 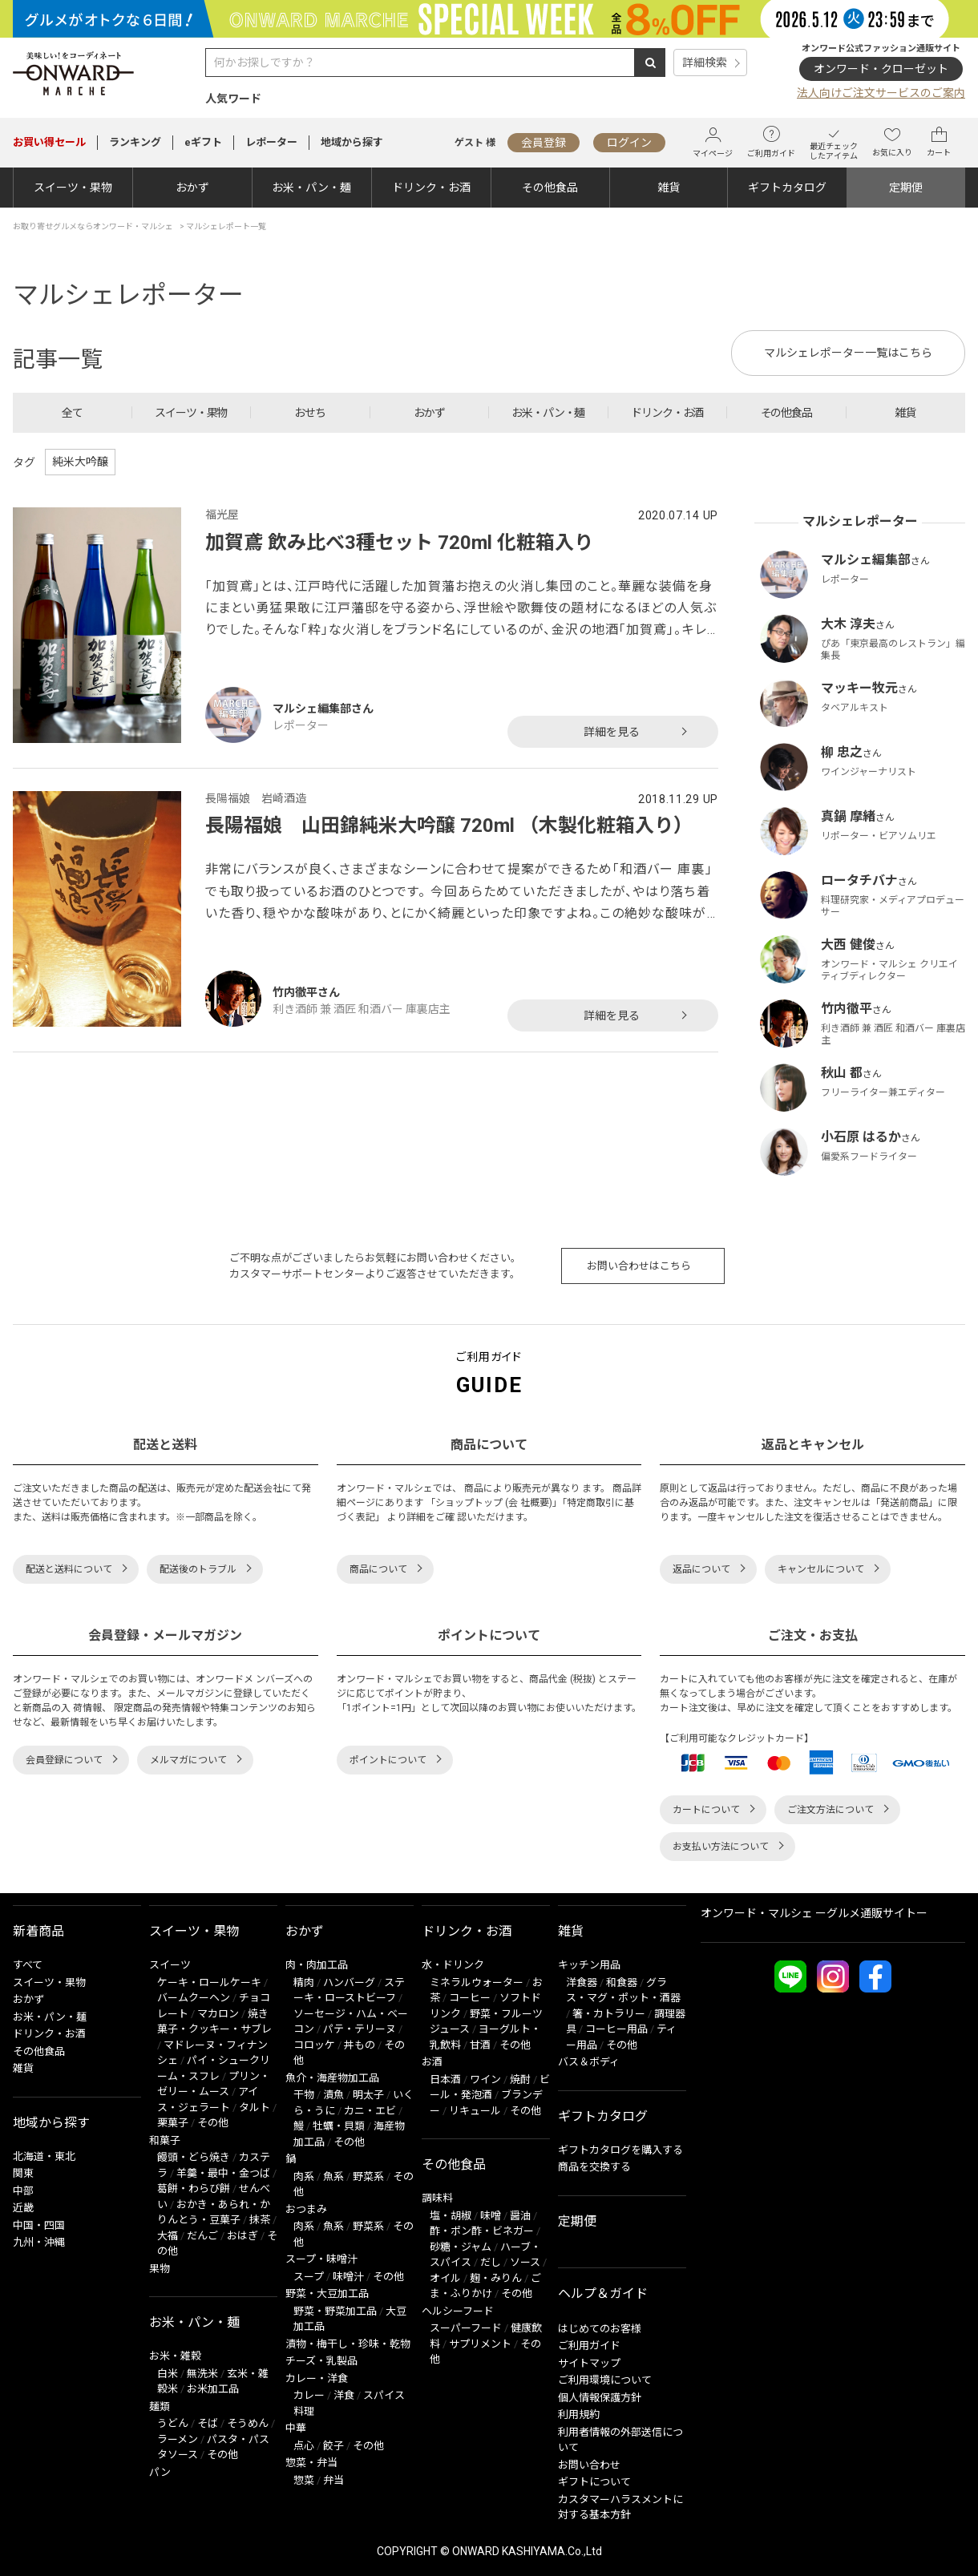 What do you see at coordinates (470, 1998) in the screenshot?
I see `コーヒー` at bounding box center [470, 1998].